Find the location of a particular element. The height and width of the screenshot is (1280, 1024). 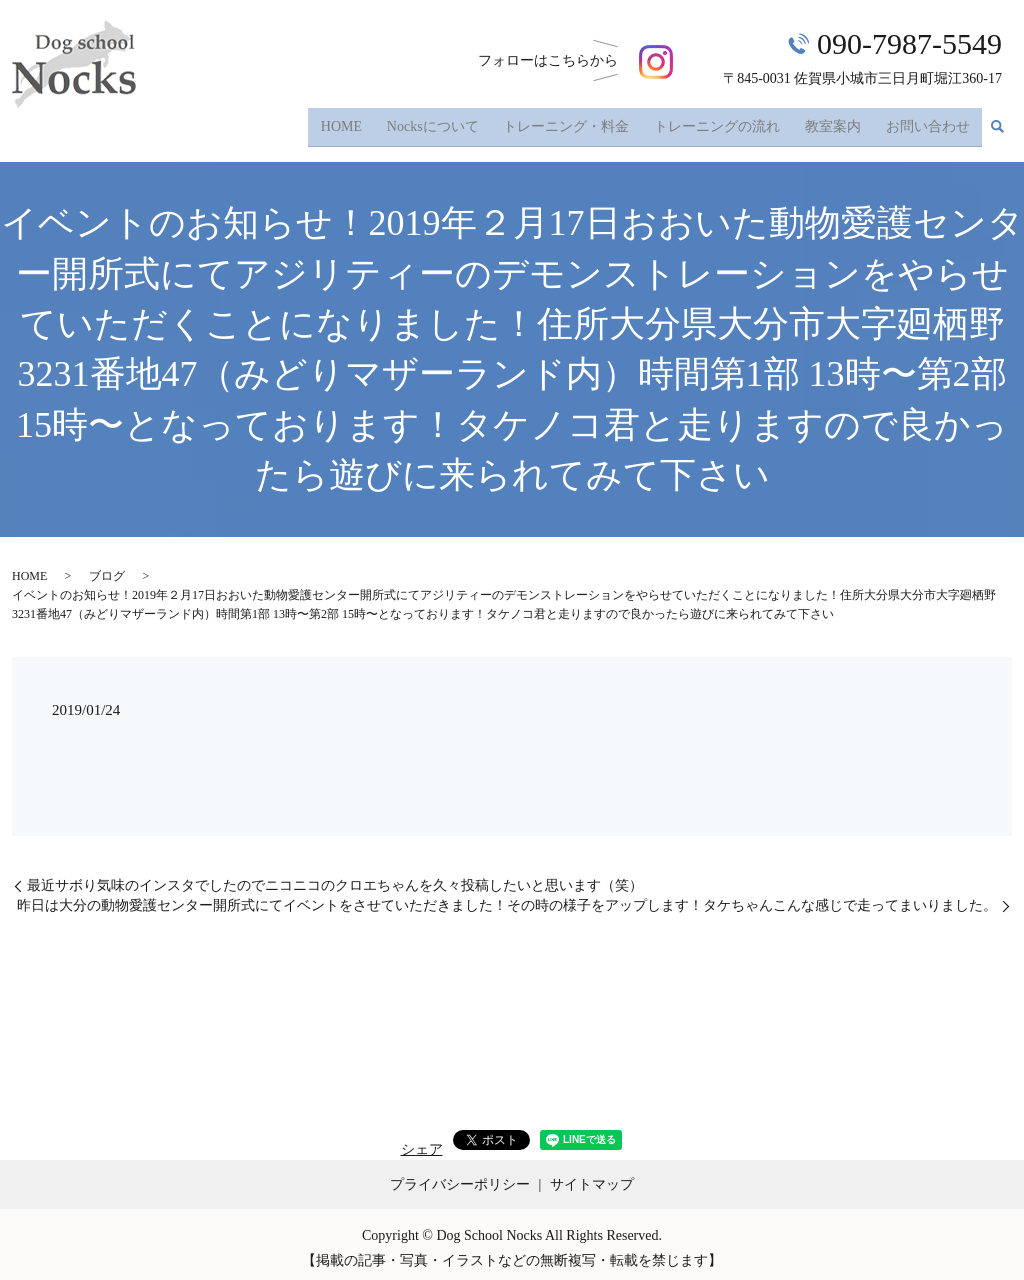

お問い合わせ is located at coordinates (929, 122).